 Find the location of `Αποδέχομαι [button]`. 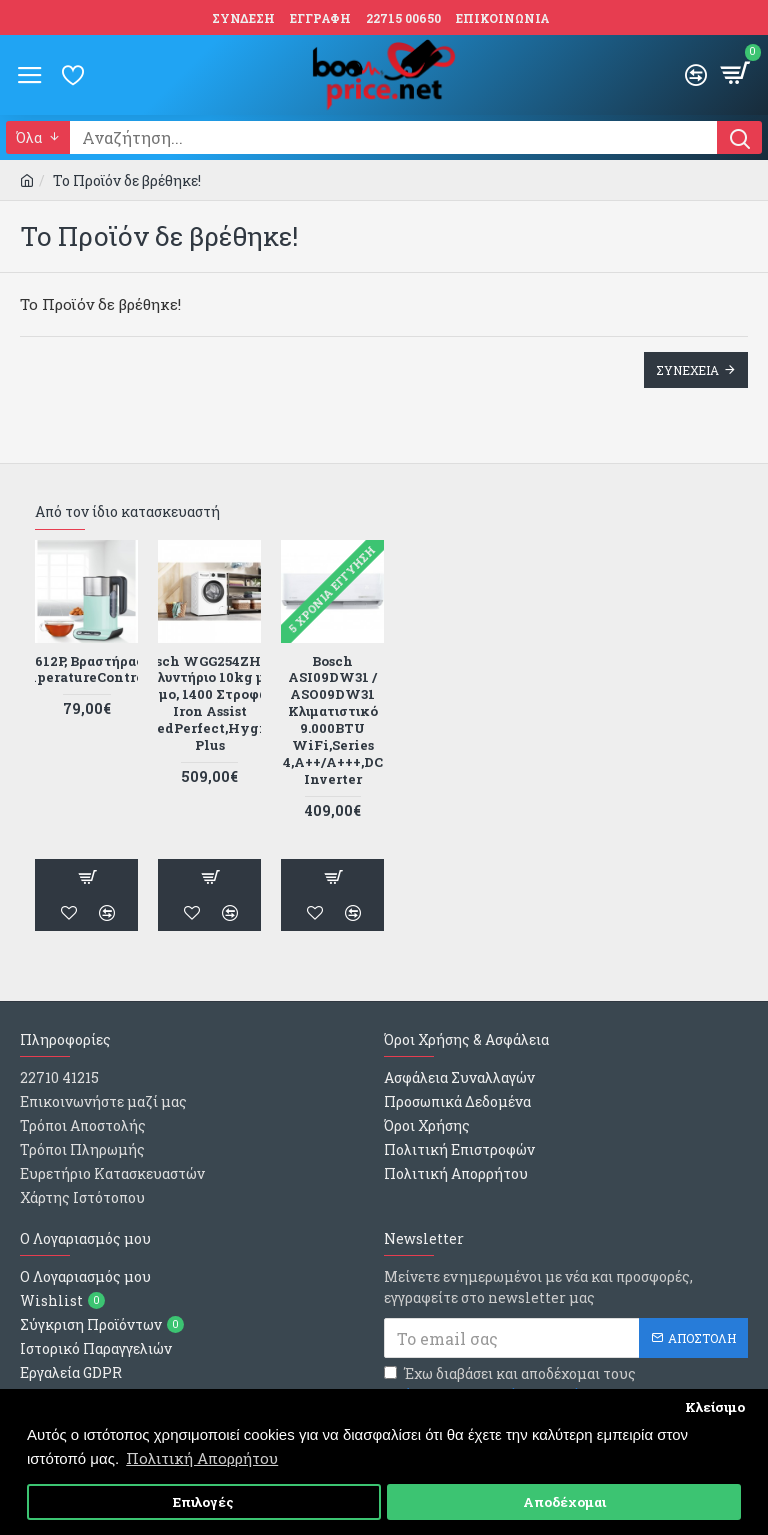

Αποδέχομαι [button] is located at coordinates (564, 1502).